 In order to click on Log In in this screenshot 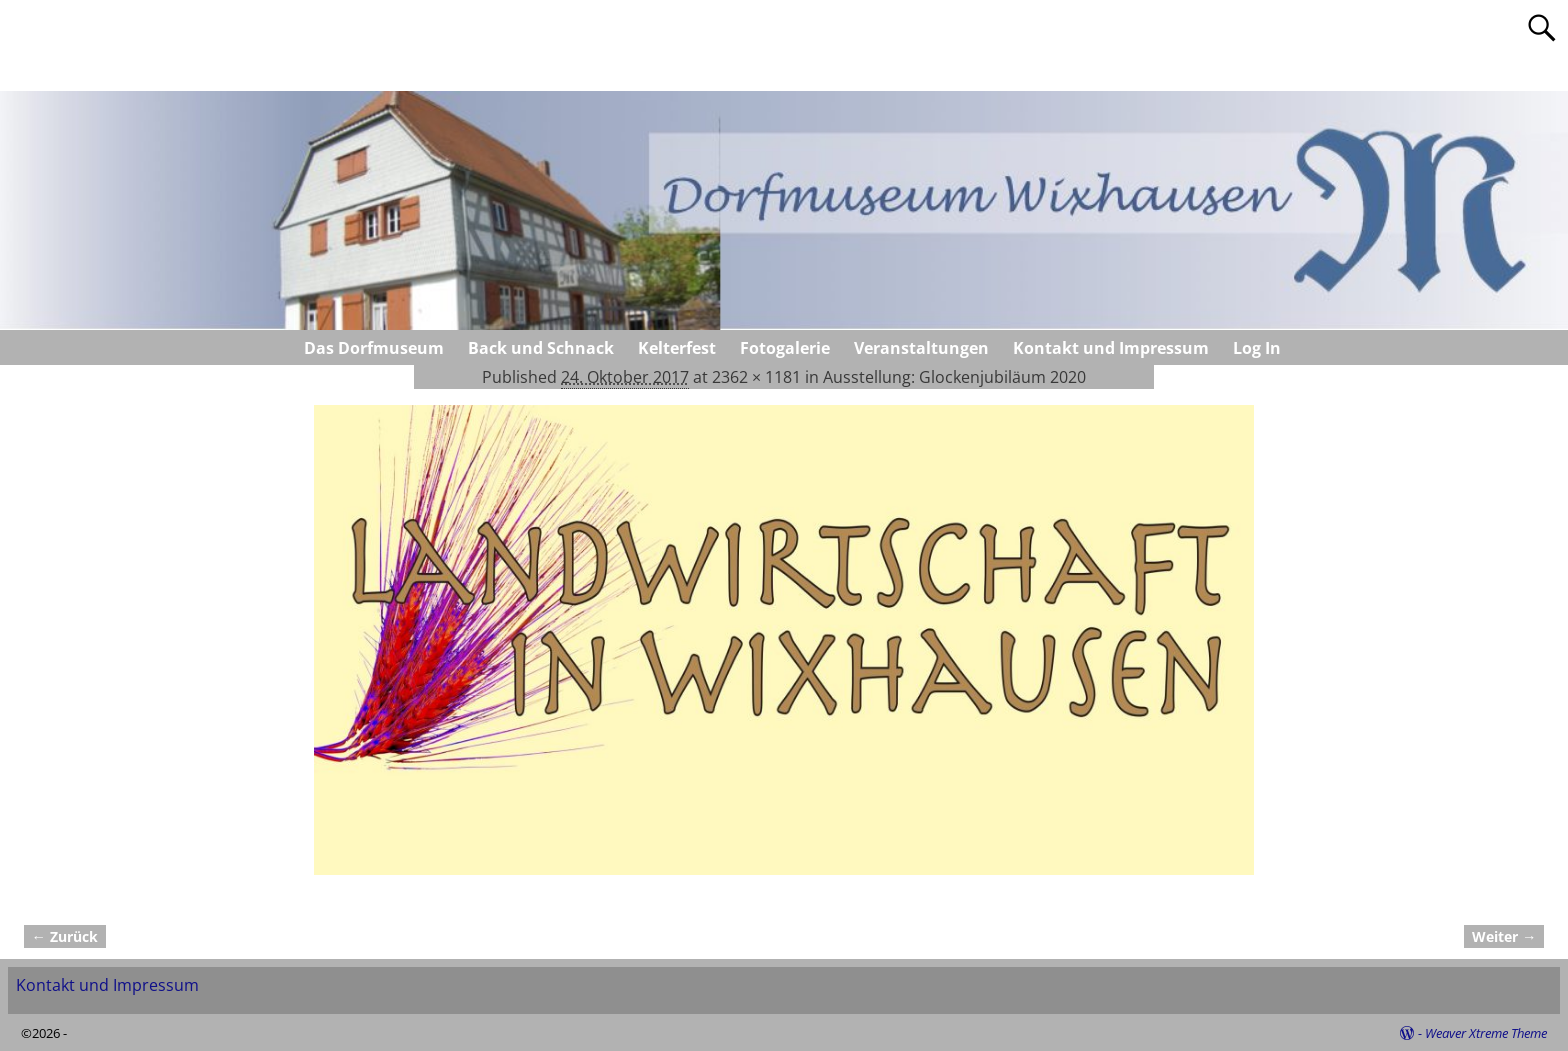, I will do `click(1257, 348)`.